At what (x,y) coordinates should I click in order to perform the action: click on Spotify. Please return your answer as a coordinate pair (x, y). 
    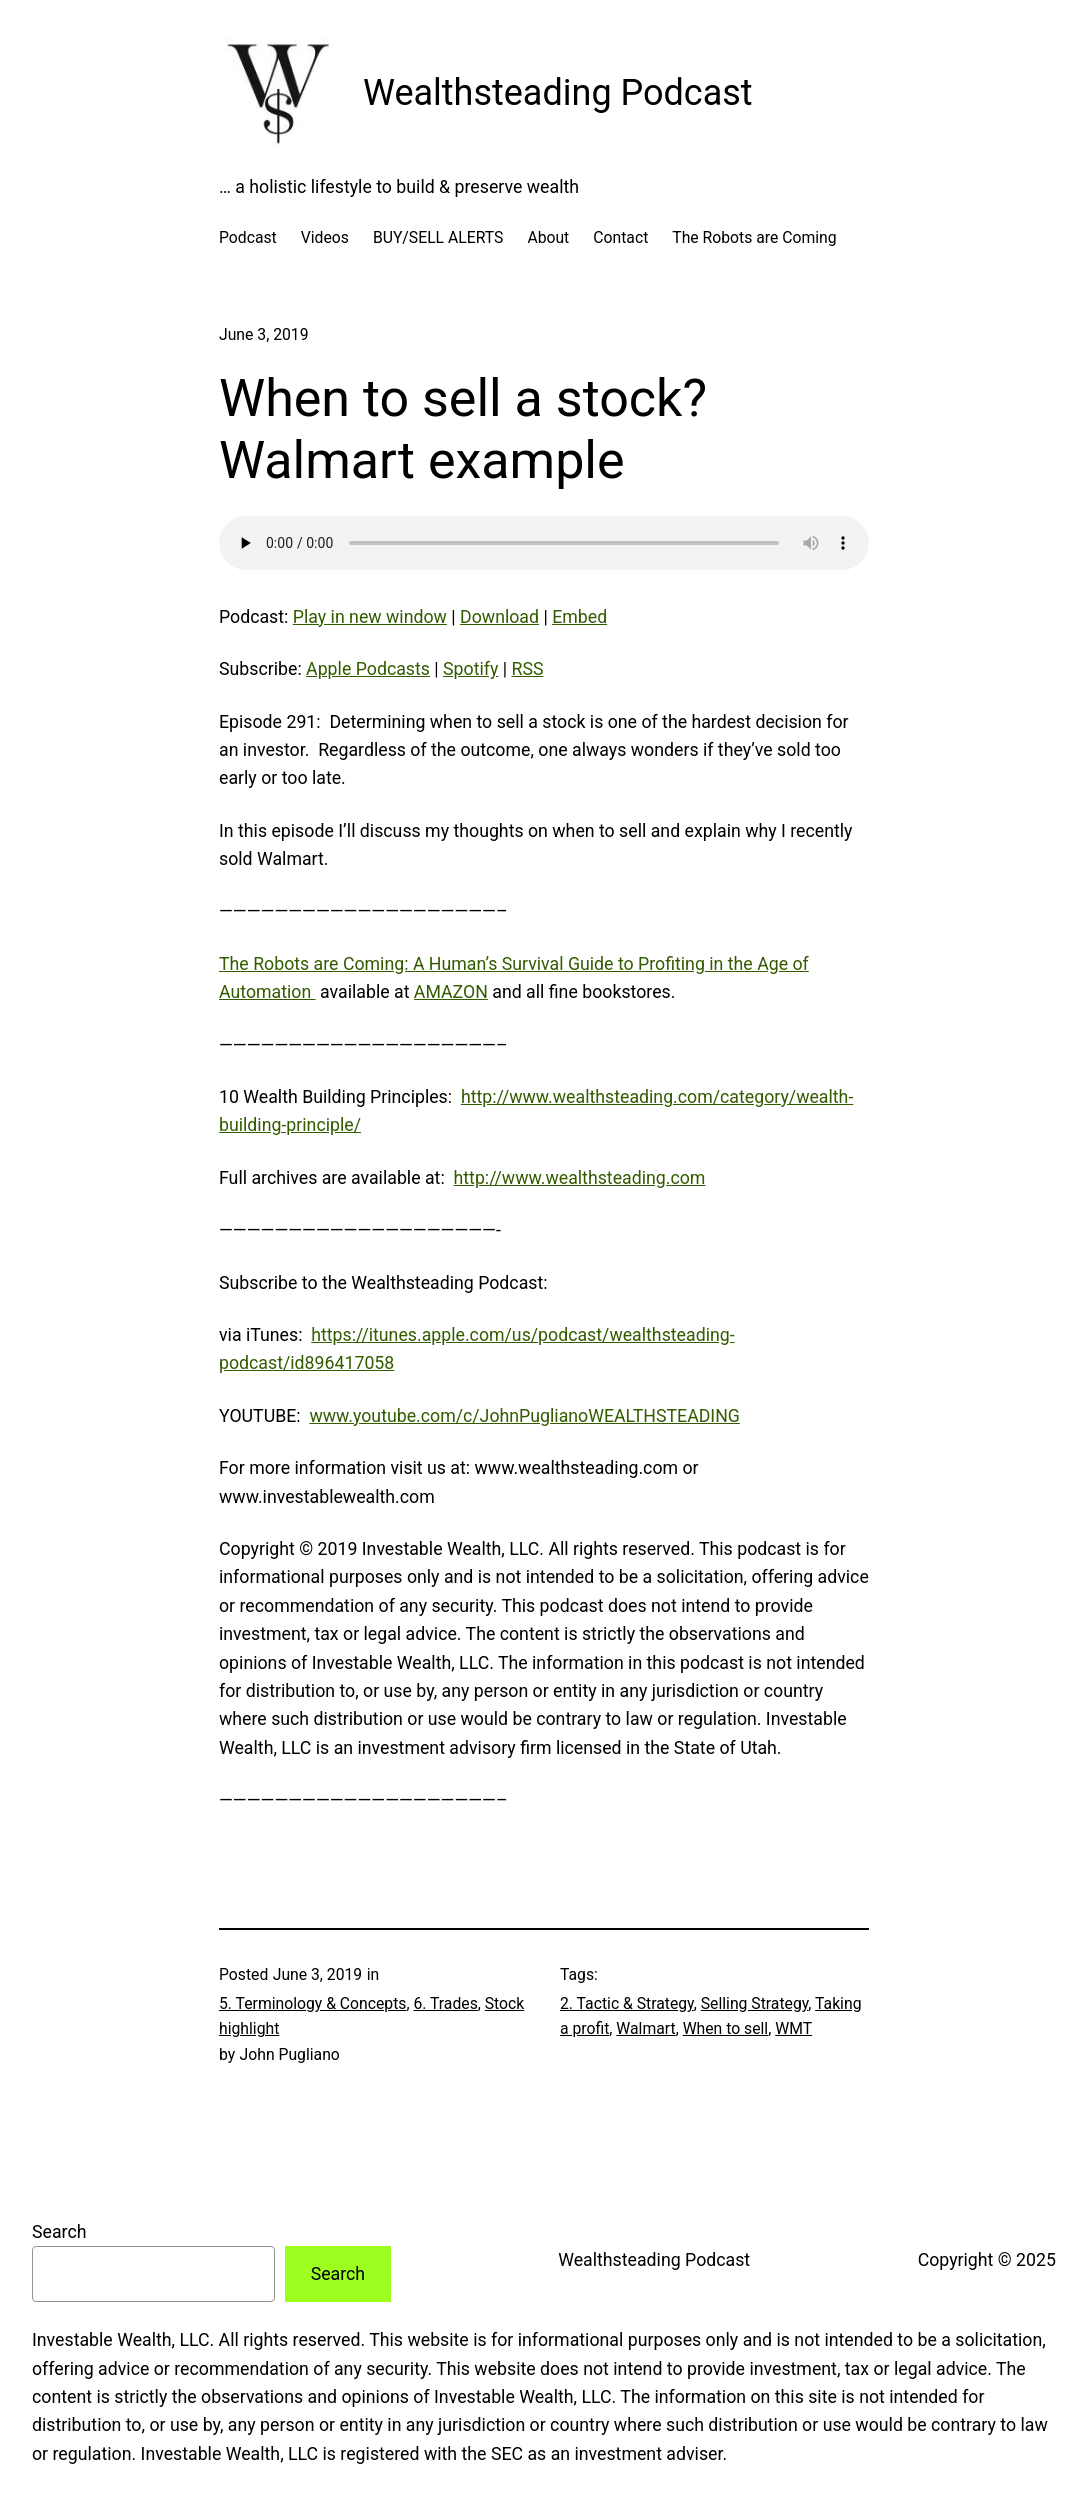
    Looking at the image, I should click on (470, 669).